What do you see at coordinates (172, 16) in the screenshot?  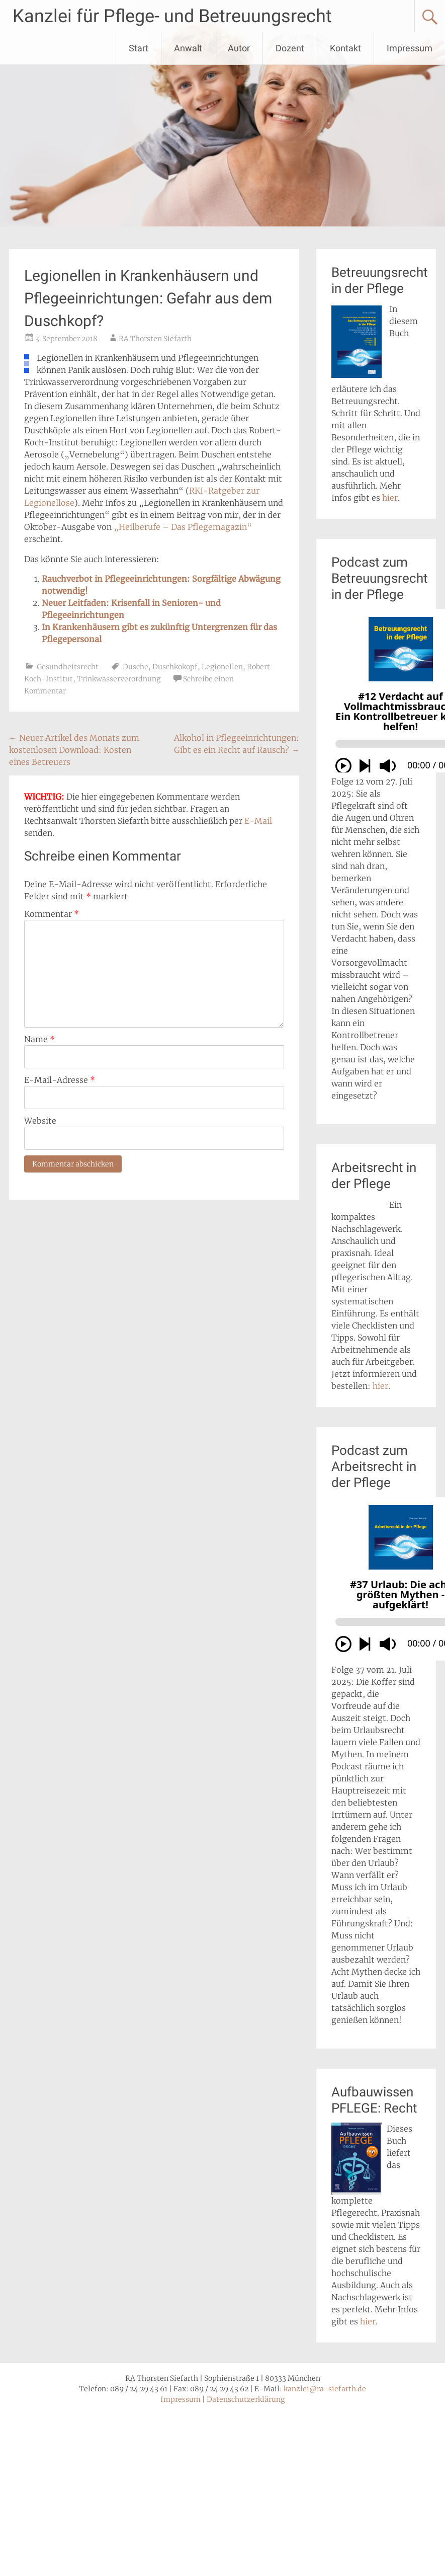 I see `Kanzlei für Pflege- und Betreuungsrecht` at bounding box center [172, 16].